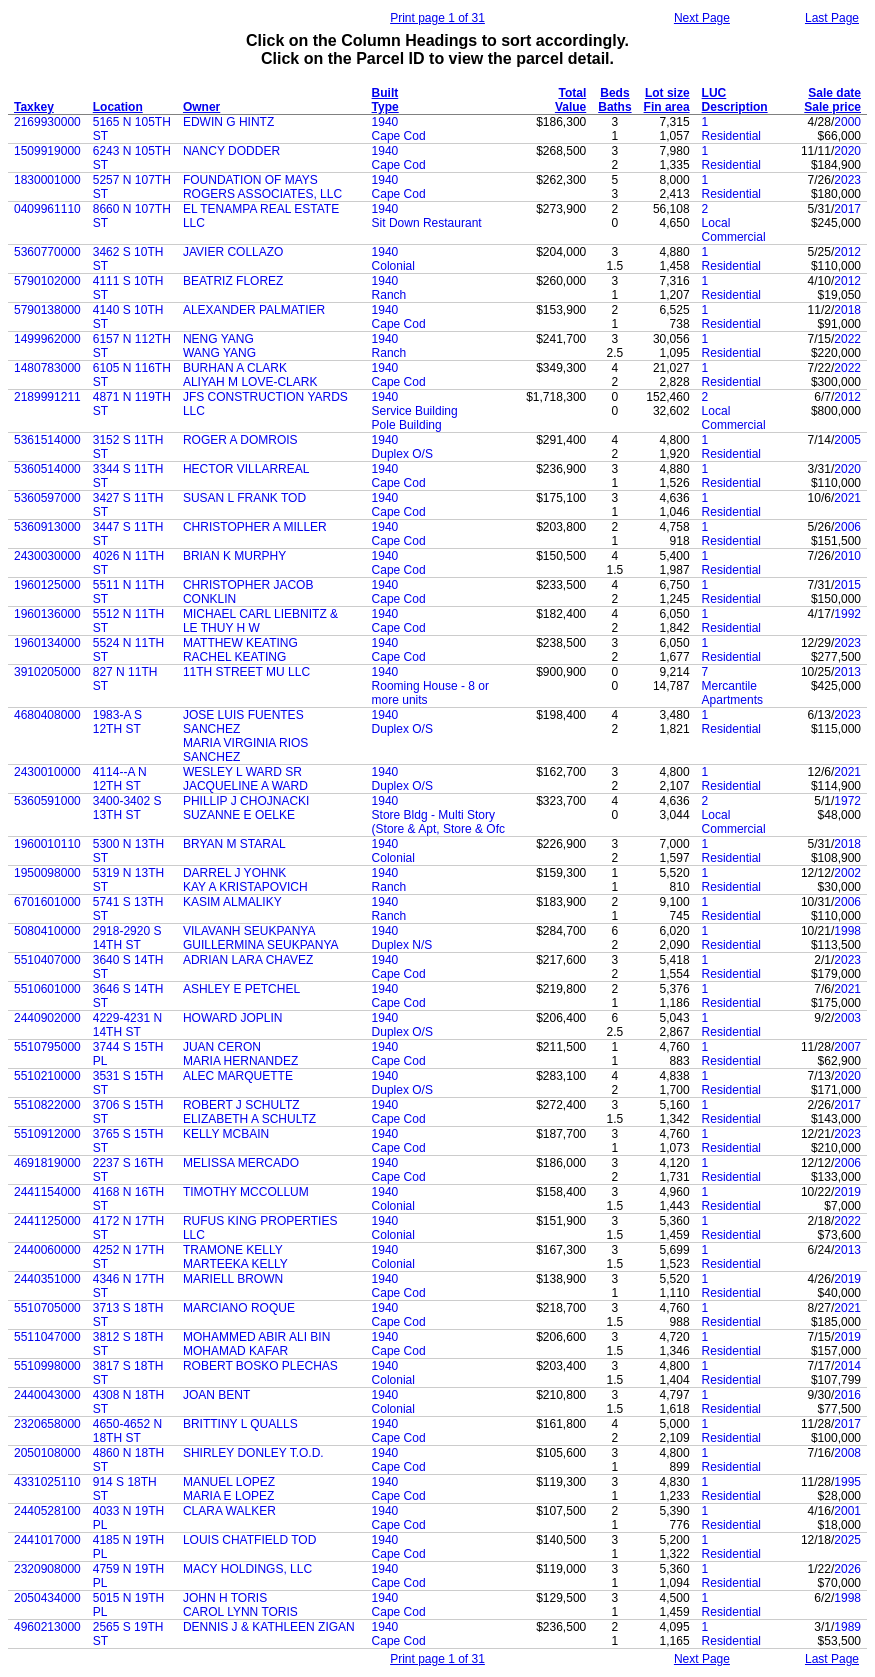  What do you see at coordinates (218, 339) in the screenshot?
I see `NENG YANG` at bounding box center [218, 339].